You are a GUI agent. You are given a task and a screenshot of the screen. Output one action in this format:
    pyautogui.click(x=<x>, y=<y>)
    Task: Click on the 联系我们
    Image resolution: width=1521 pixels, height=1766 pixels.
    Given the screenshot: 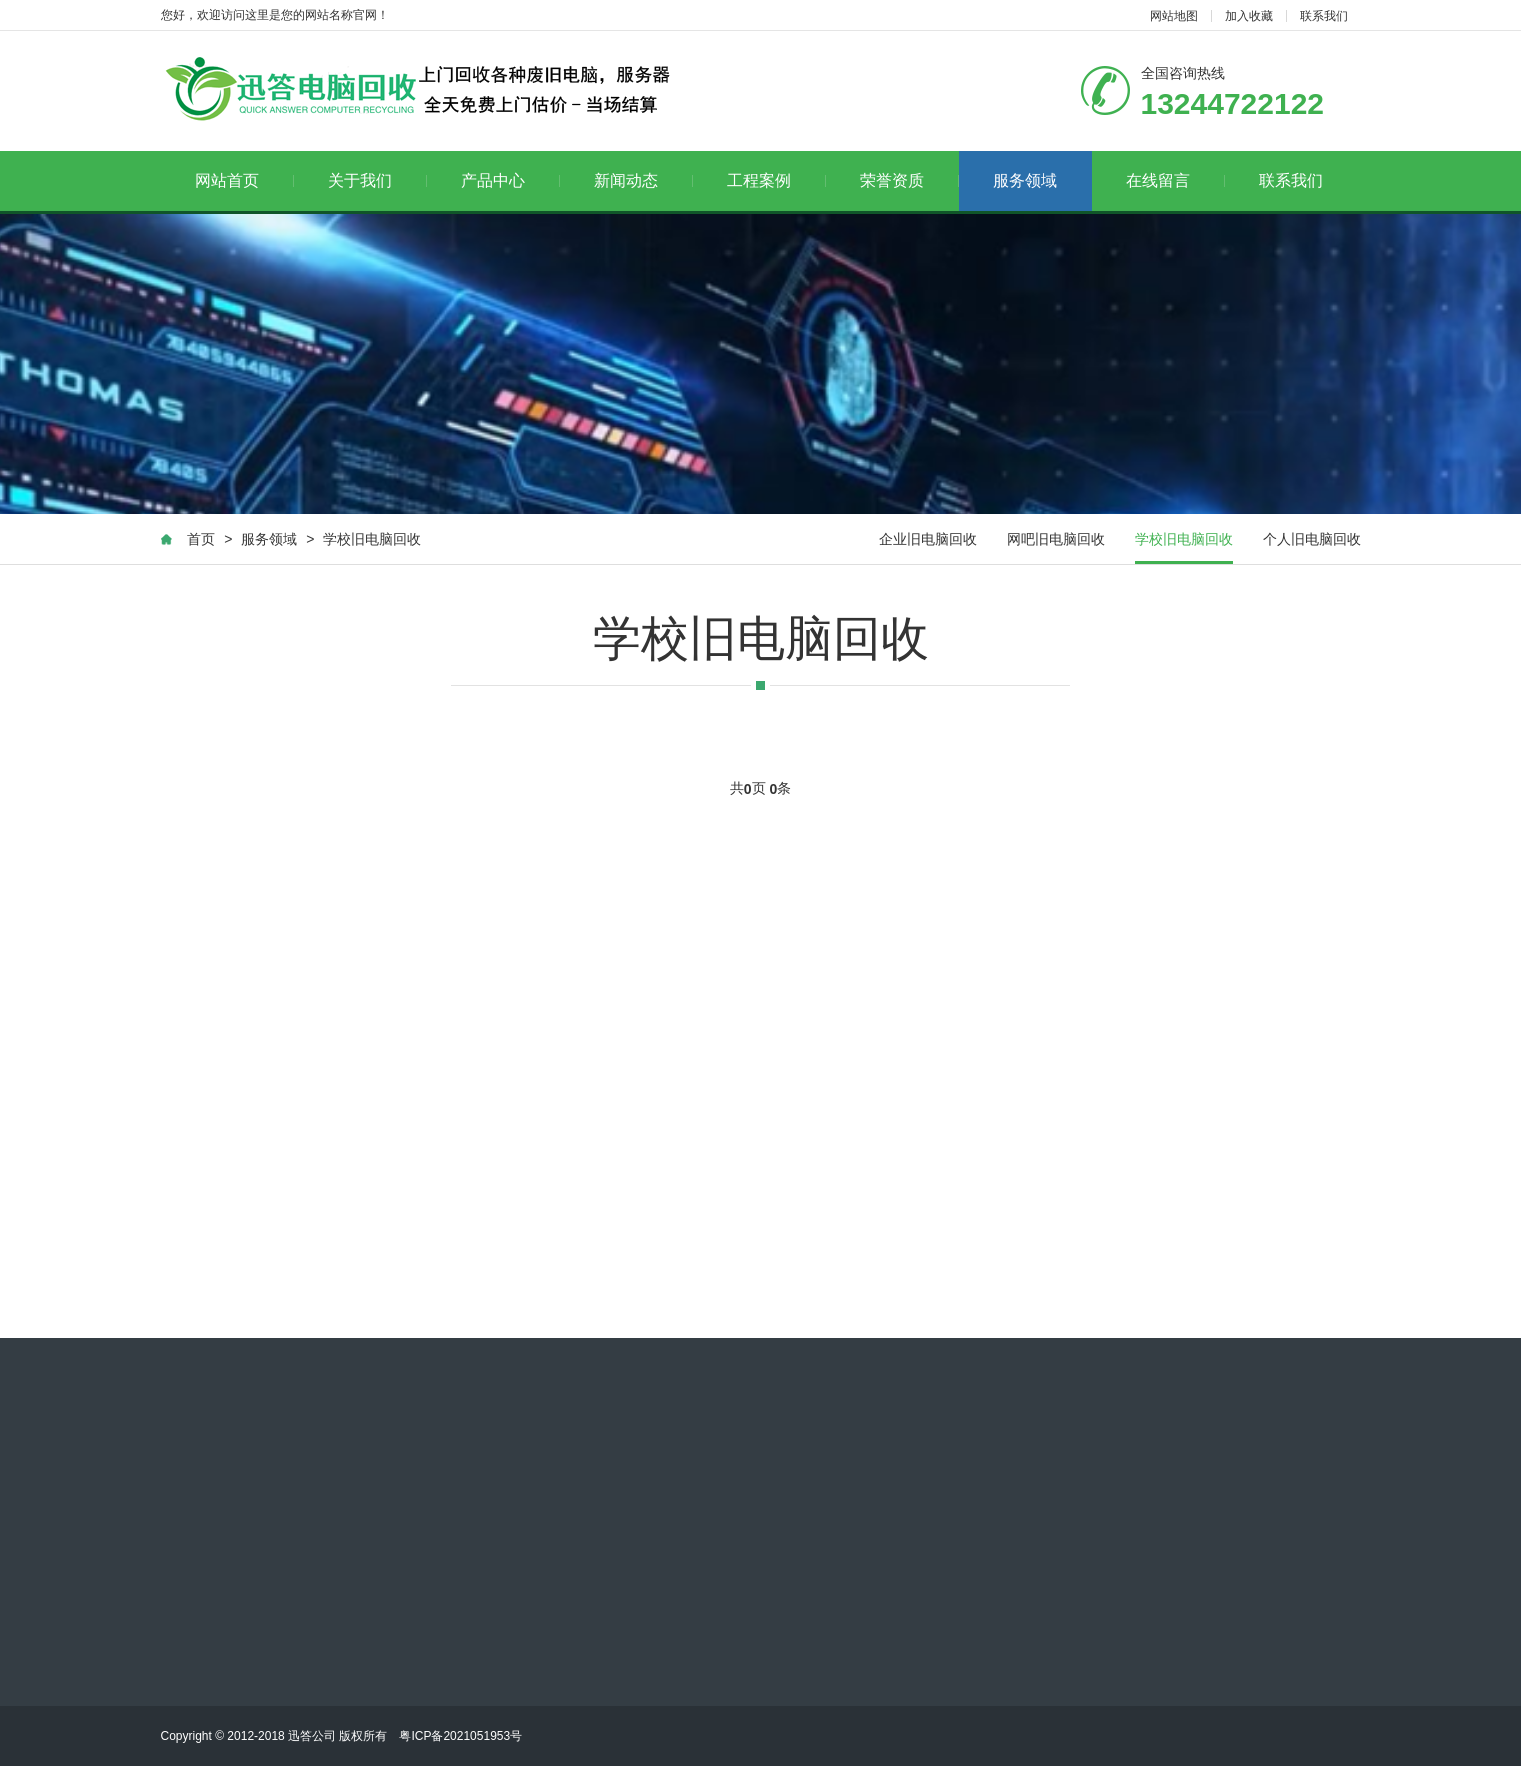 What is the action you would take?
    pyautogui.click(x=1324, y=16)
    